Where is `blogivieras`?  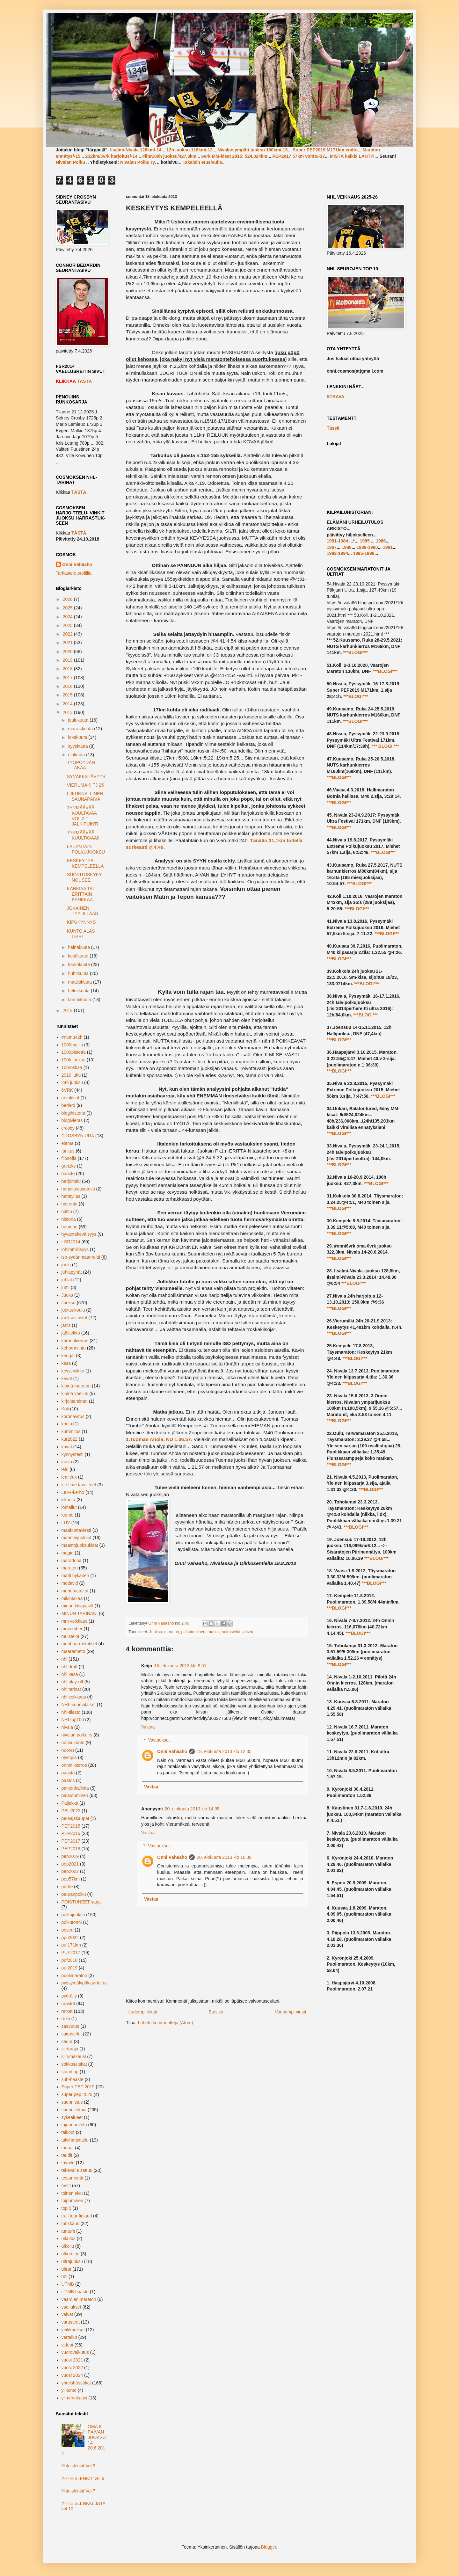
blogivieras is located at coordinates (72, 1120).